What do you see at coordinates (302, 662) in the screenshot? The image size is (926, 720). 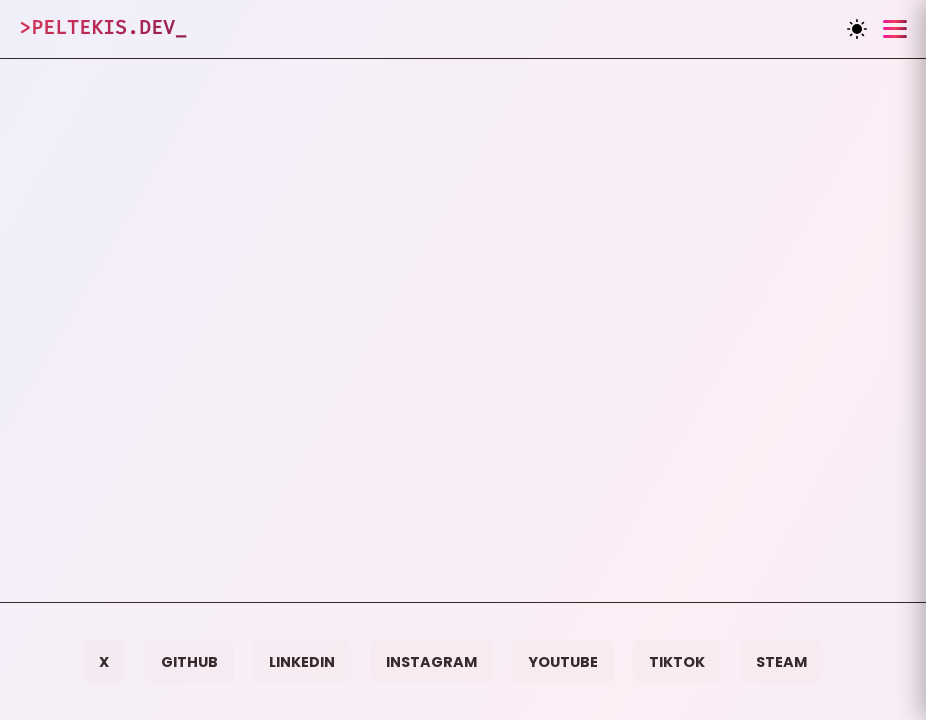 I see `LinkedIn` at bounding box center [302, 662].